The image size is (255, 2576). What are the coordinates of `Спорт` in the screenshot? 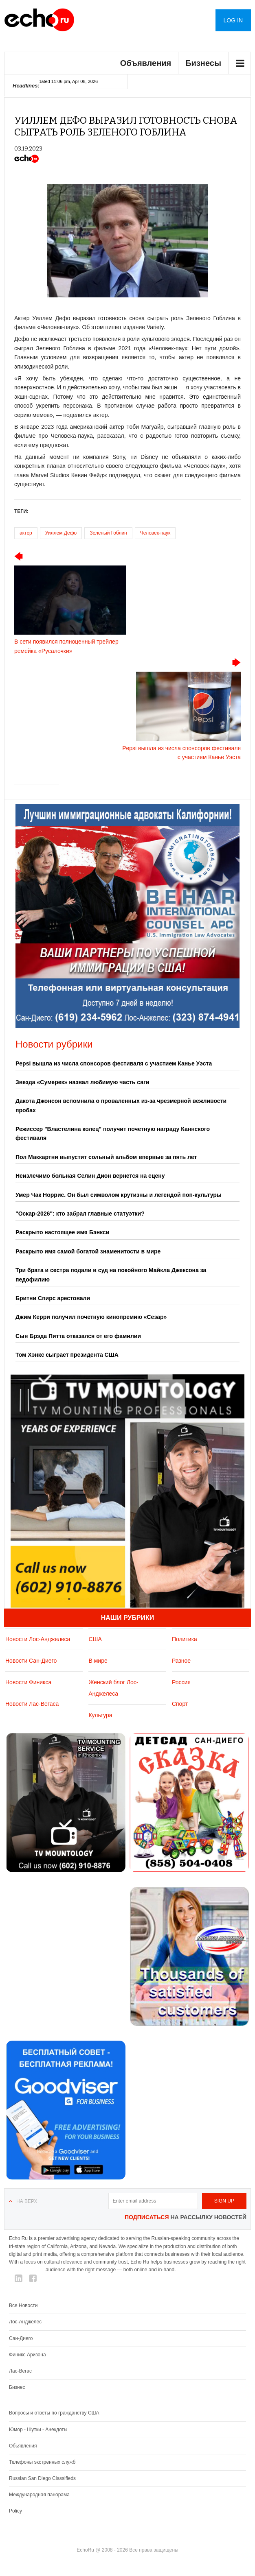 It's located at (180, 1704).